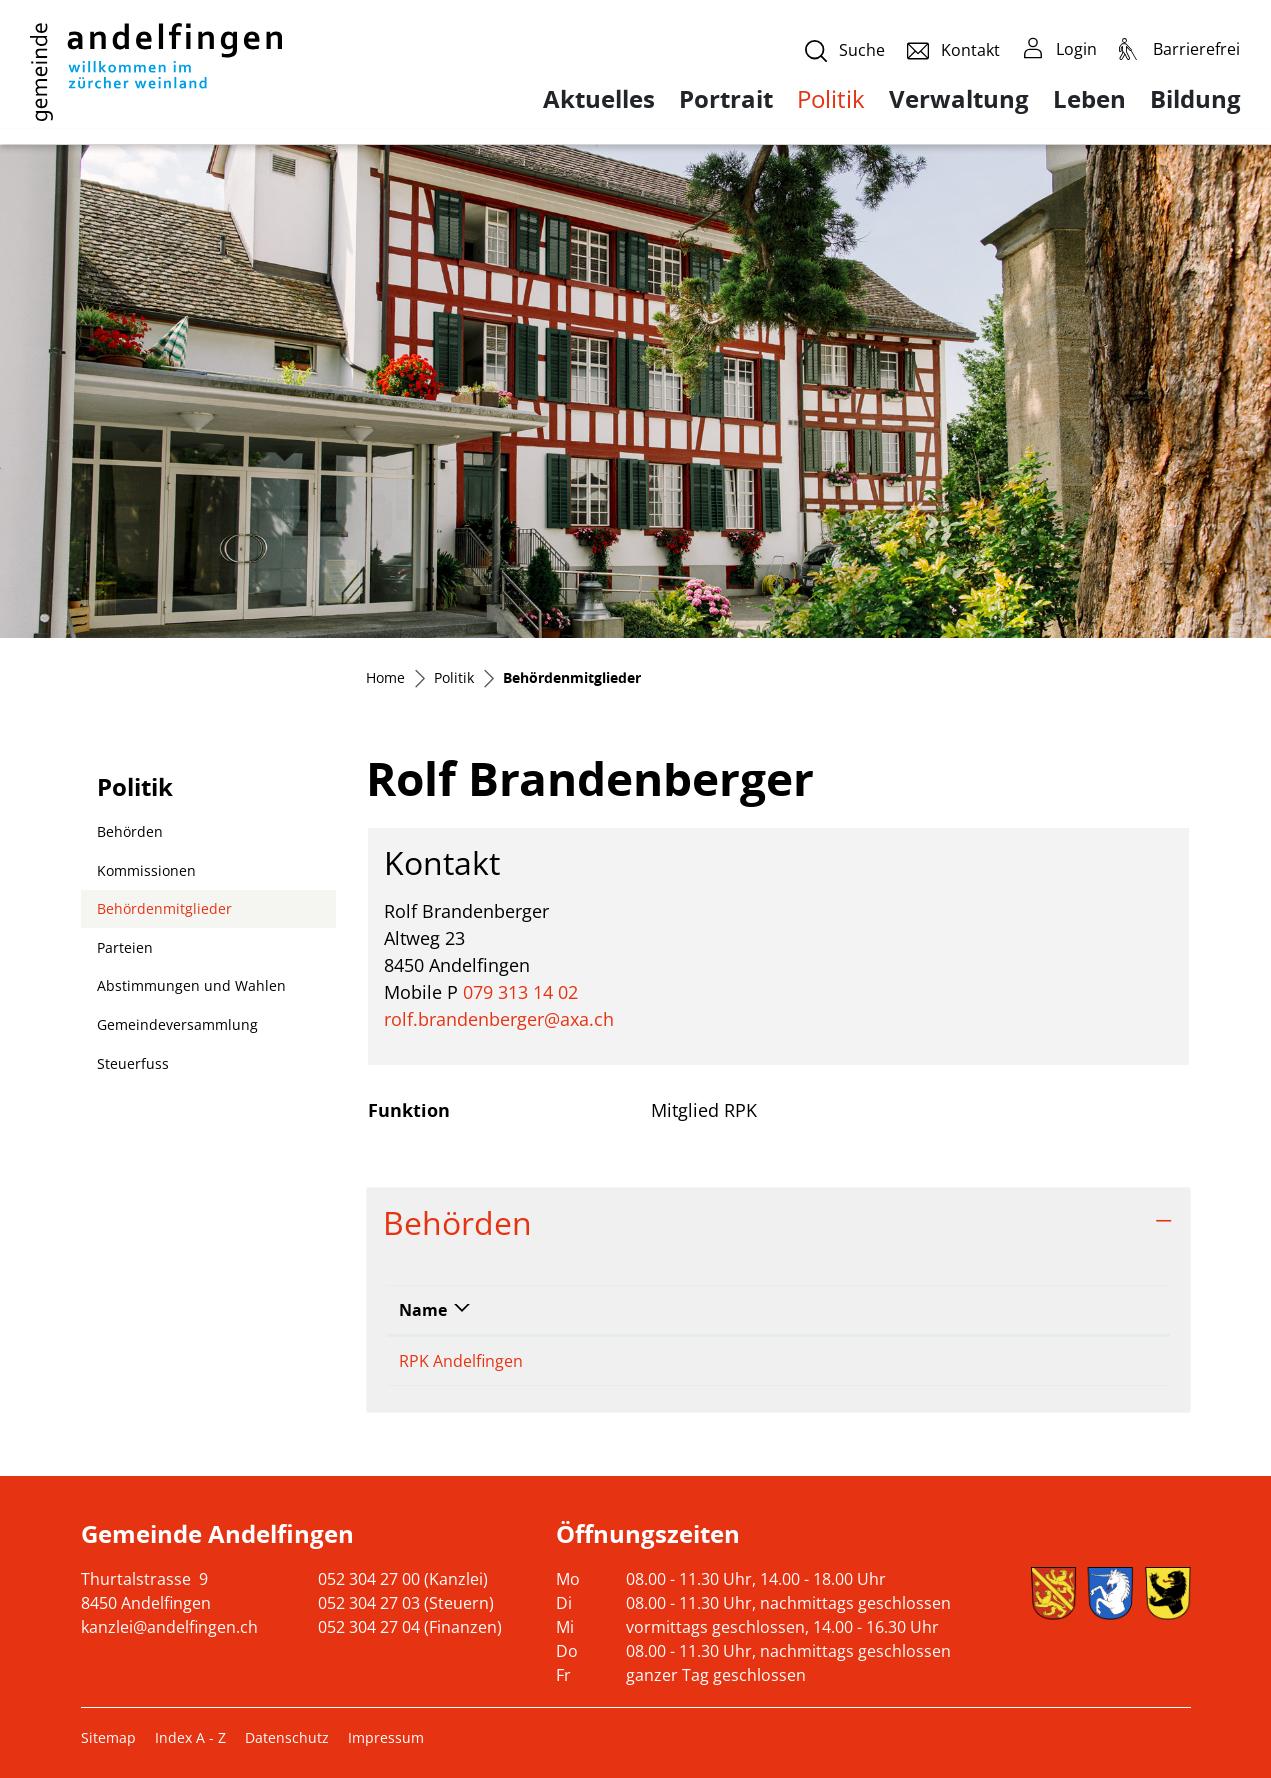 Image resolution: width=1271 pixels, height=1778 pixels. Describe the element at coordinates (164, 913) in the screenshot. I see `Behördenmitglieder` at that location.